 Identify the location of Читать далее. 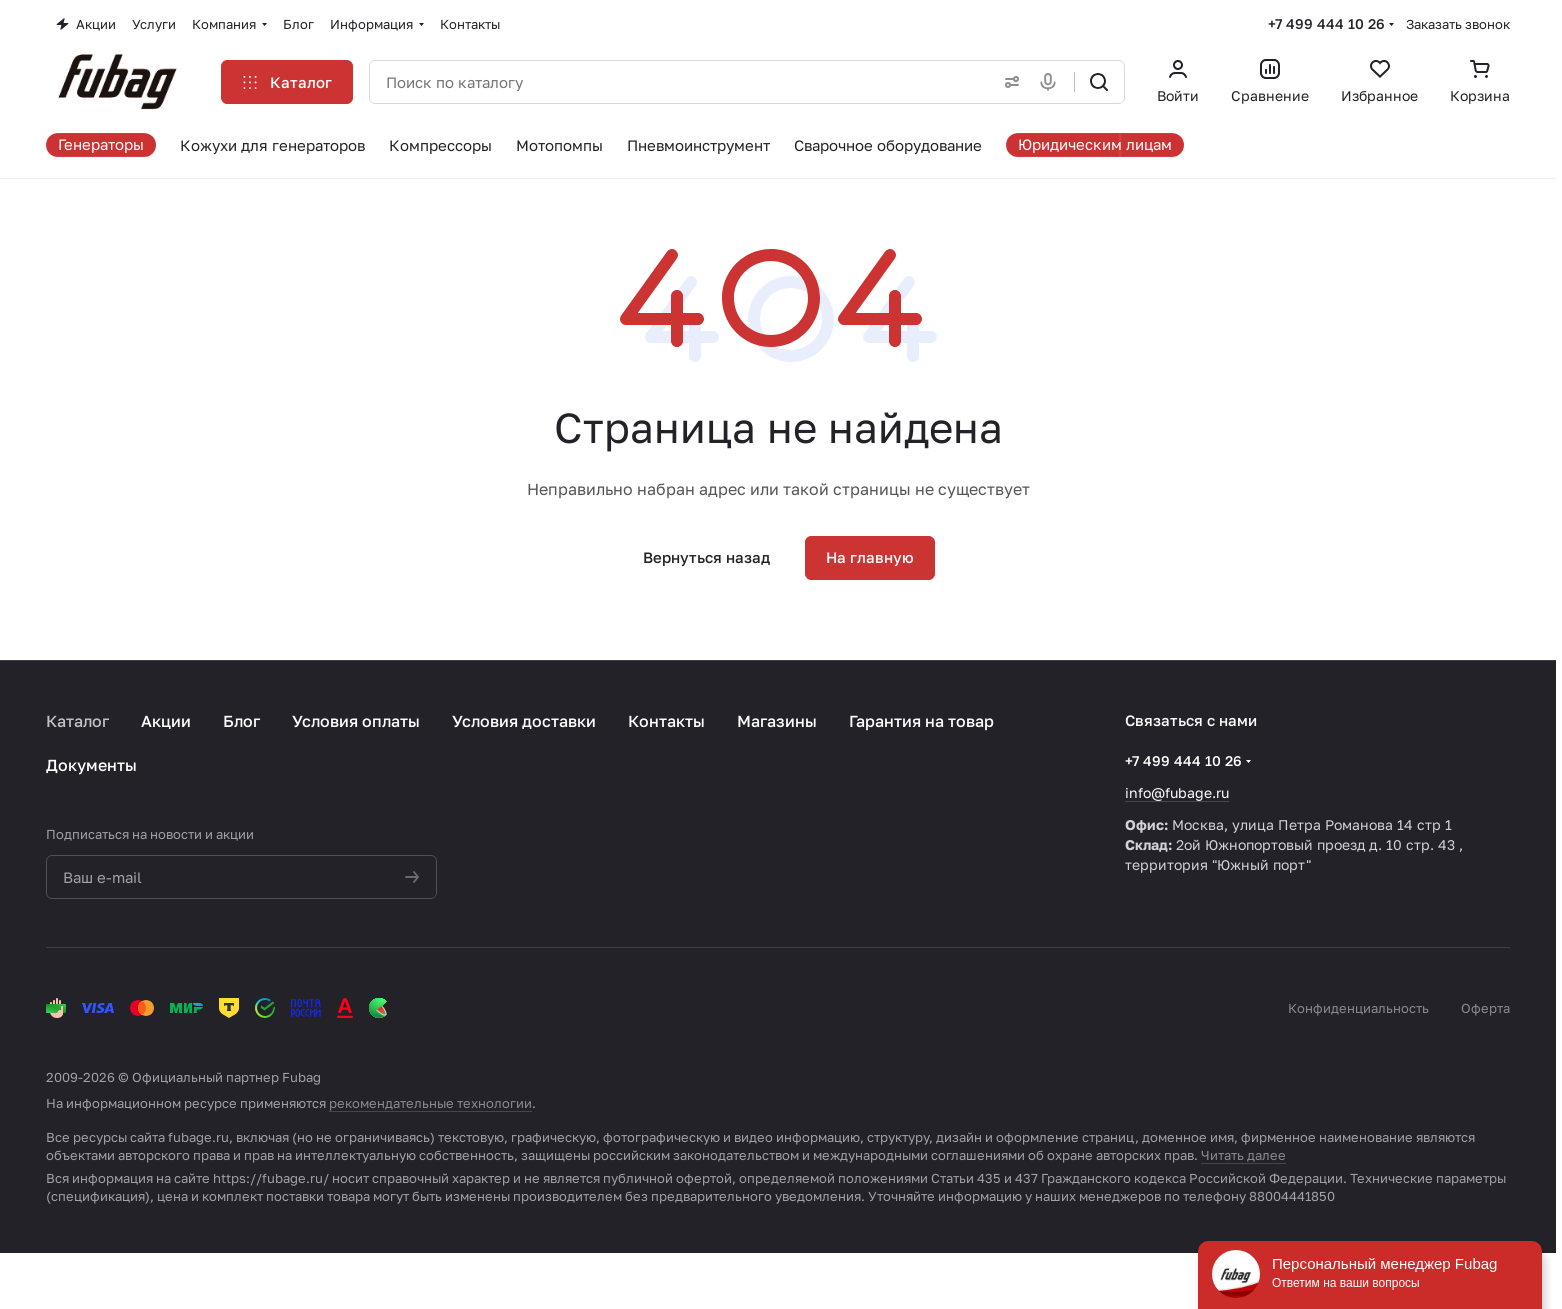
(1243, 1155).